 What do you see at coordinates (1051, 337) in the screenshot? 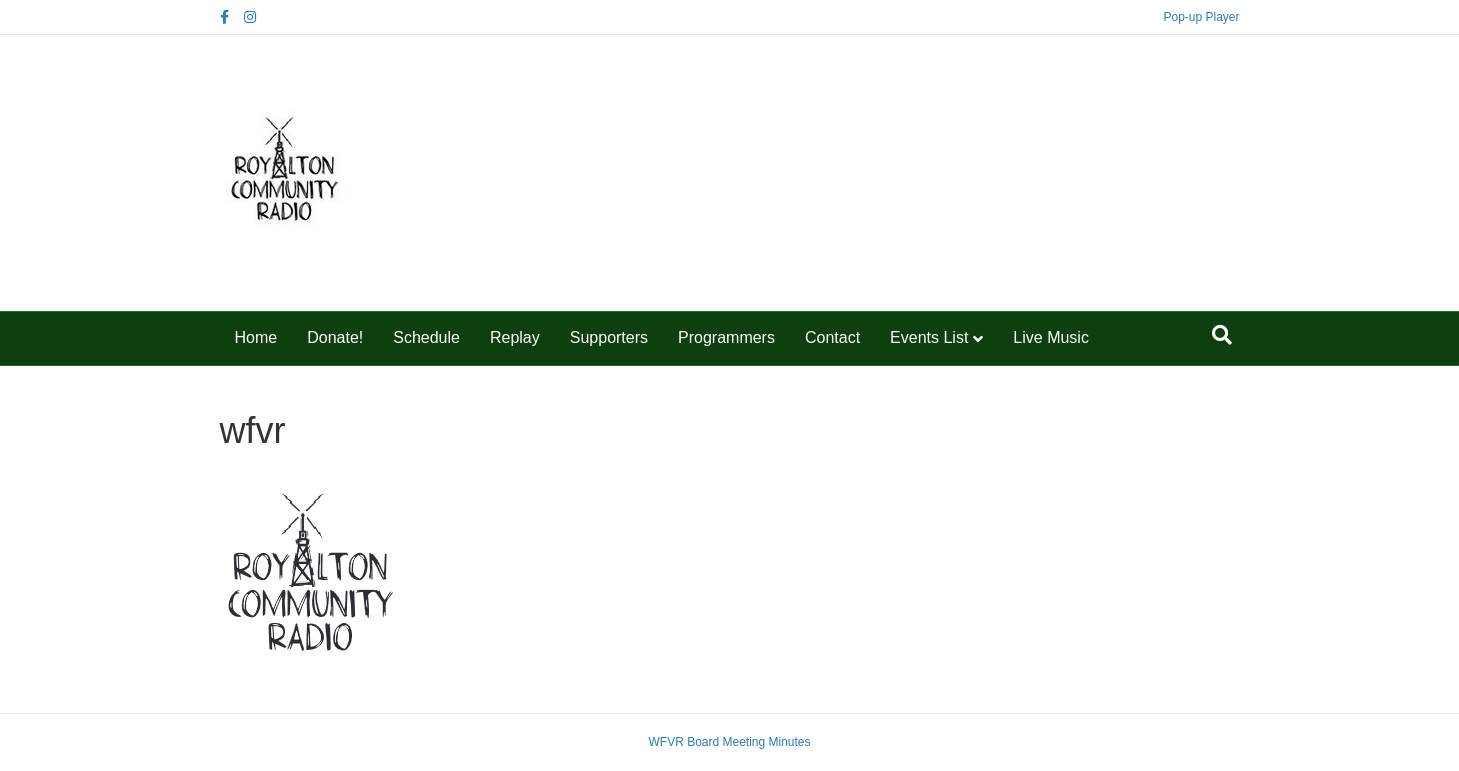
I see `Live Music` at bounding box center [1051, 337].